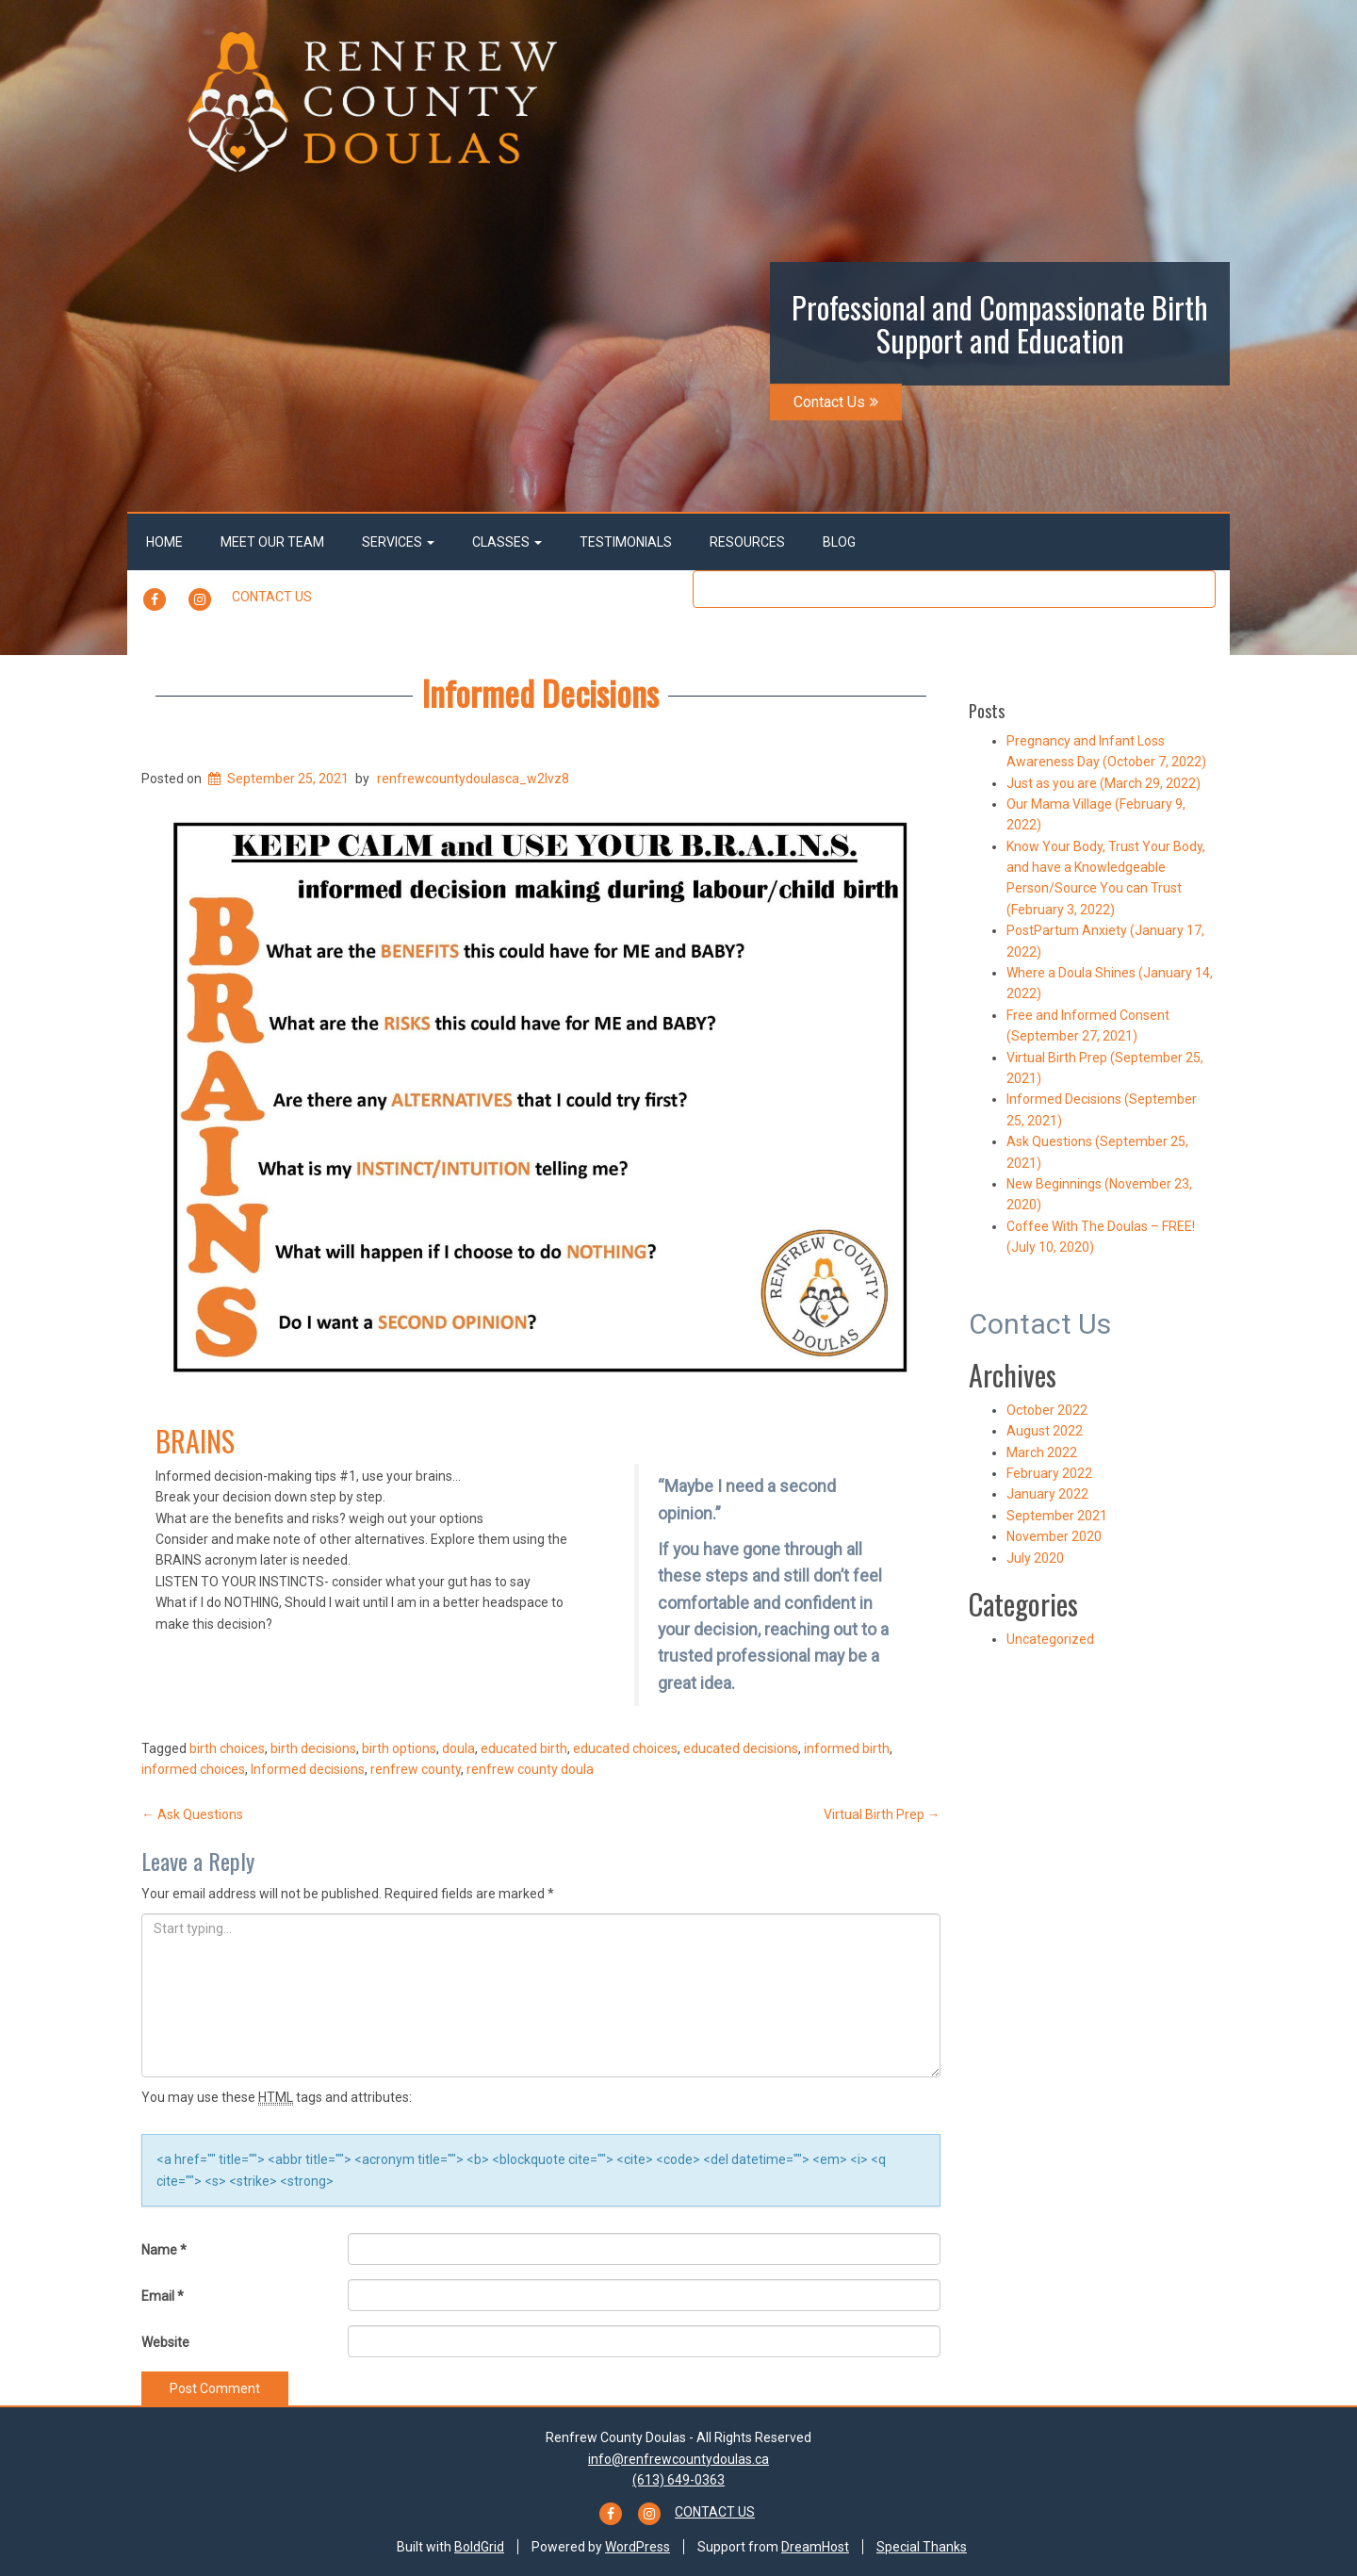 The image size is (1357, 2576). I want to click on BoldGrid, so click(479, 2546).